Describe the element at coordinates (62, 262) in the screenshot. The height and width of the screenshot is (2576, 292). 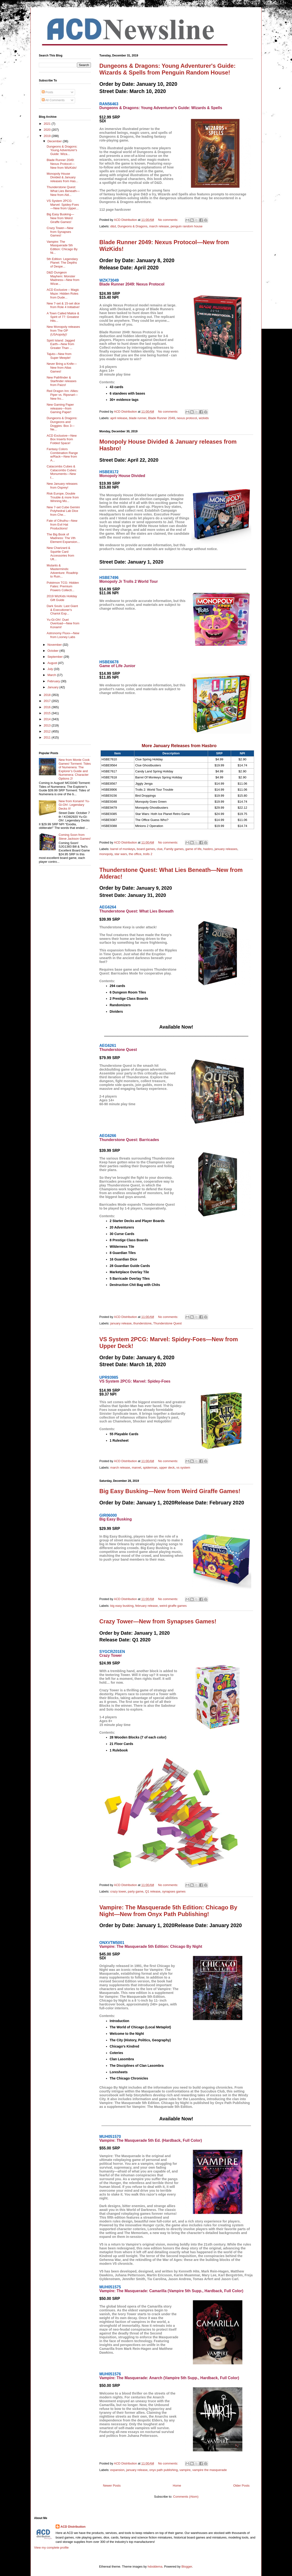
I see `5th Edition: Legendary Planet: The Depths of Despe...` at that location.